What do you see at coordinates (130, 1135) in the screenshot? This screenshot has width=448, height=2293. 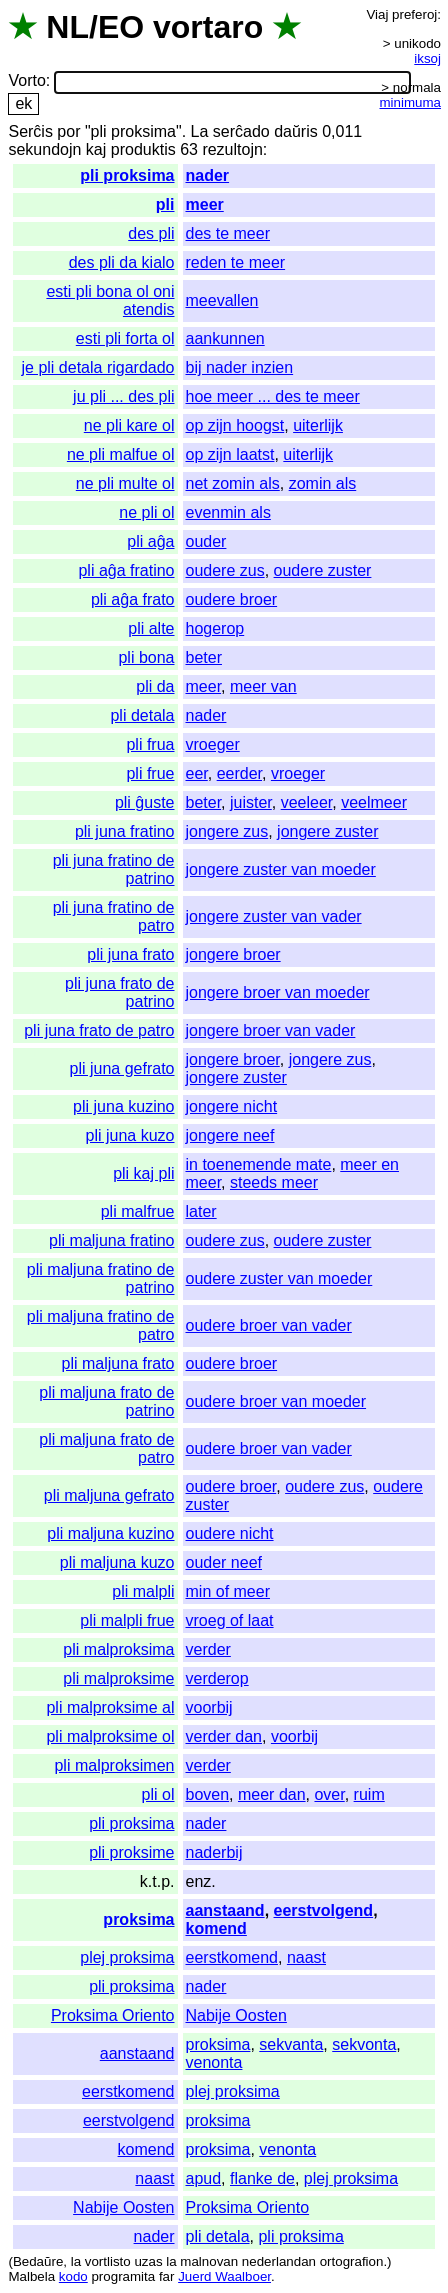 I see `pli juna kuzo` at bounding box center [130, 1135].